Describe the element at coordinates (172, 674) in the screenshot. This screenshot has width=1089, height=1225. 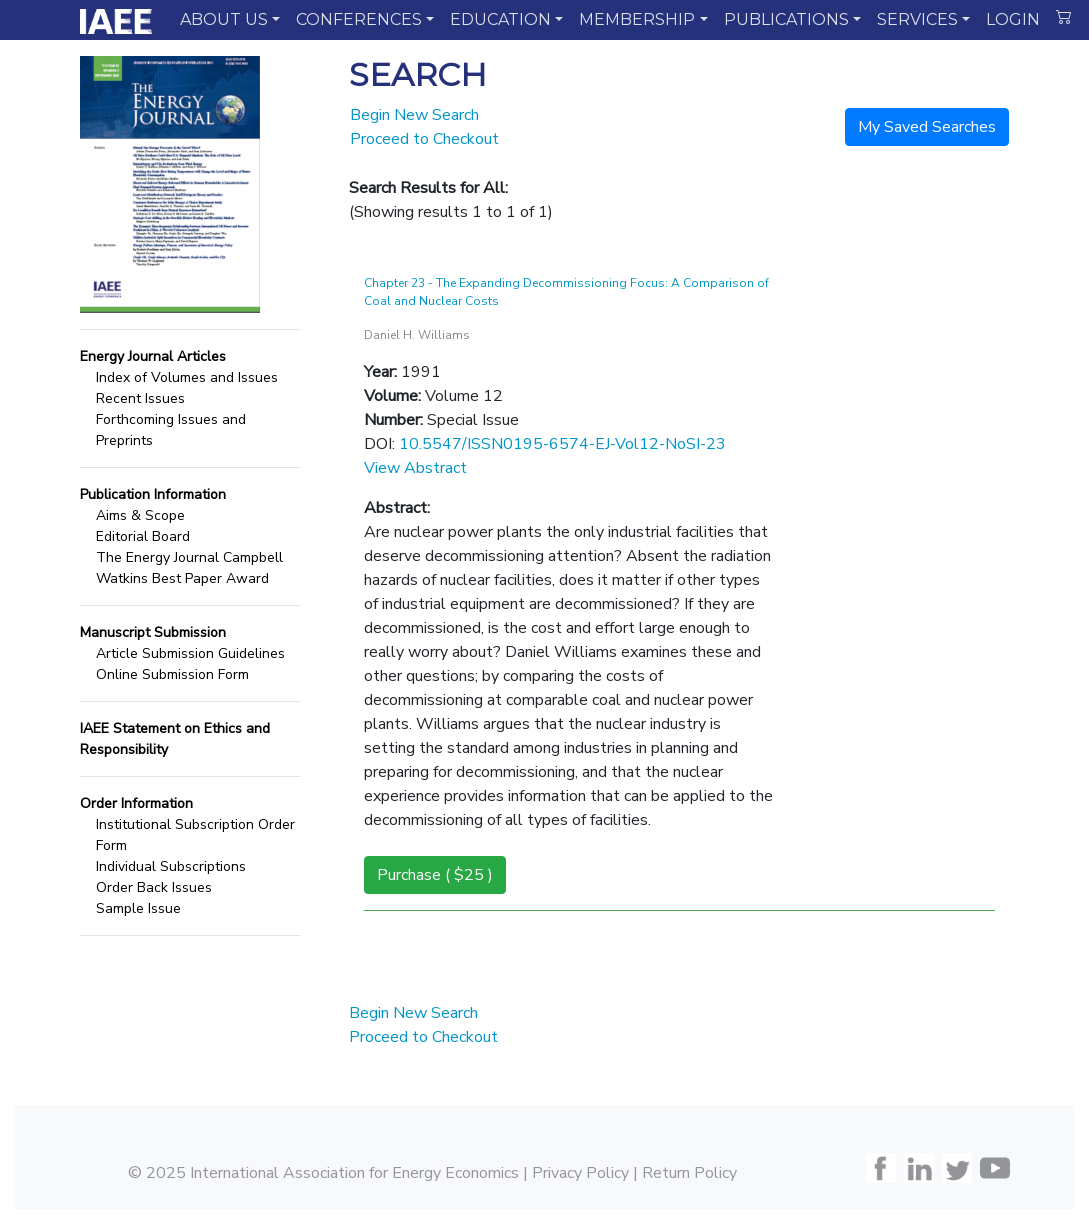
I see `Online Submission Form` at that location.